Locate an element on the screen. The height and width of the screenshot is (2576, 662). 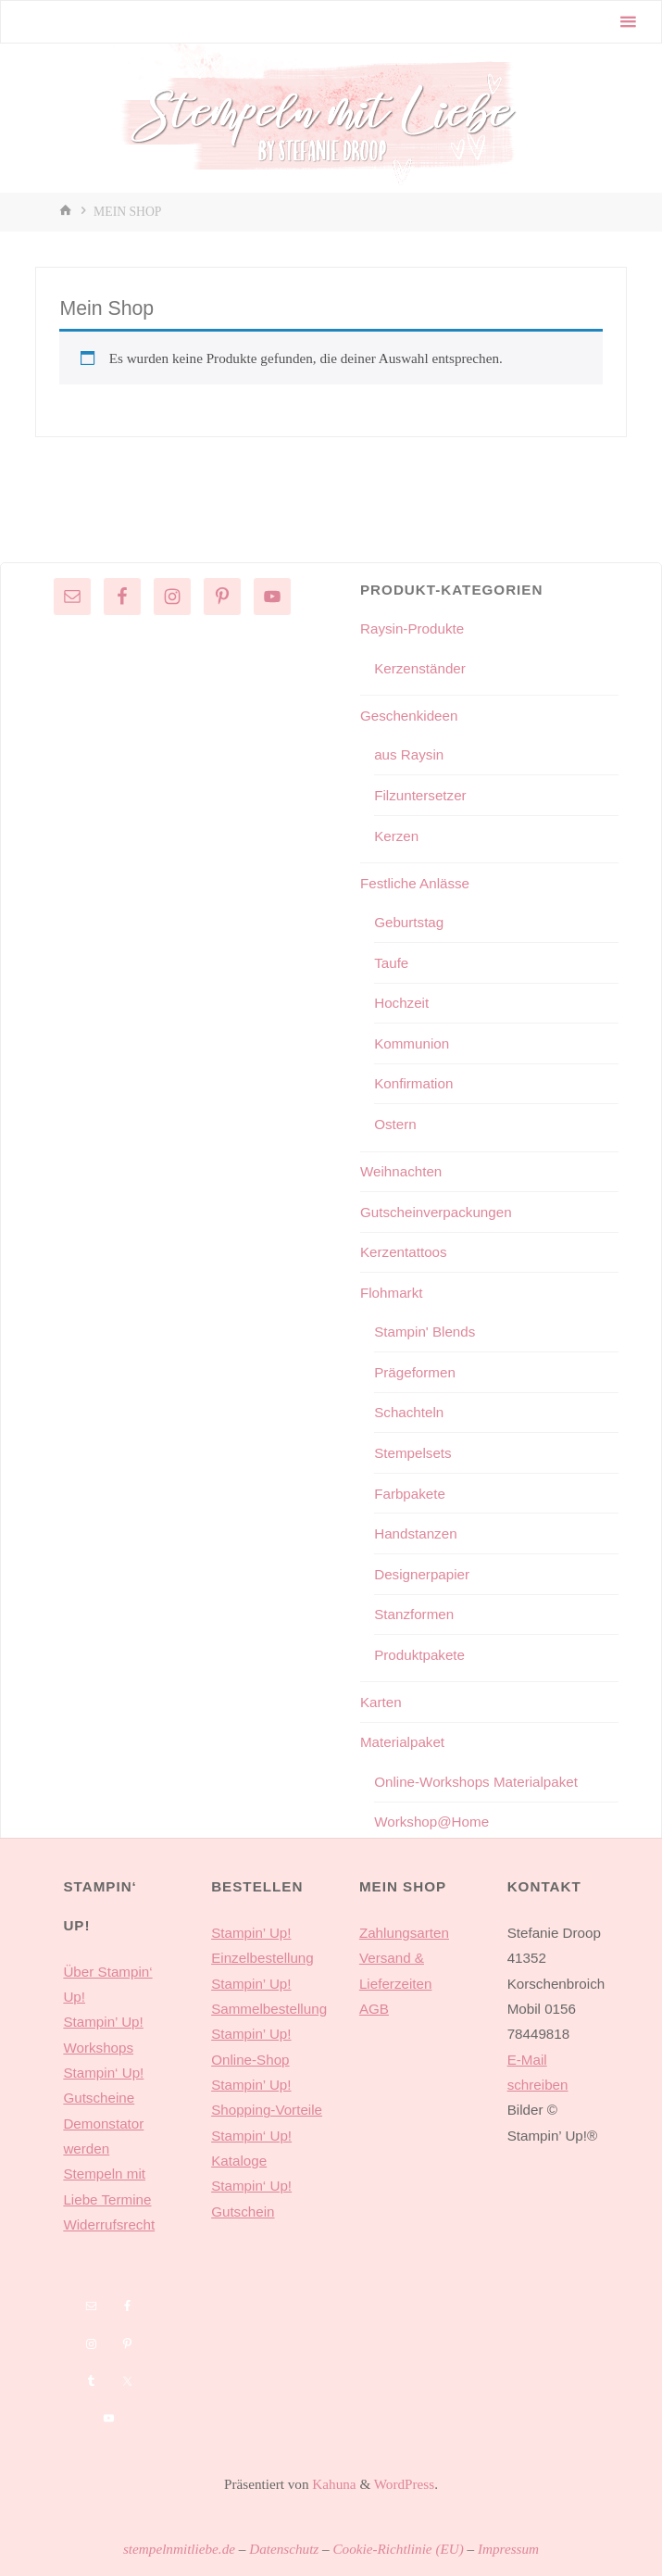
Karten is located at coordinates (381, 1702).